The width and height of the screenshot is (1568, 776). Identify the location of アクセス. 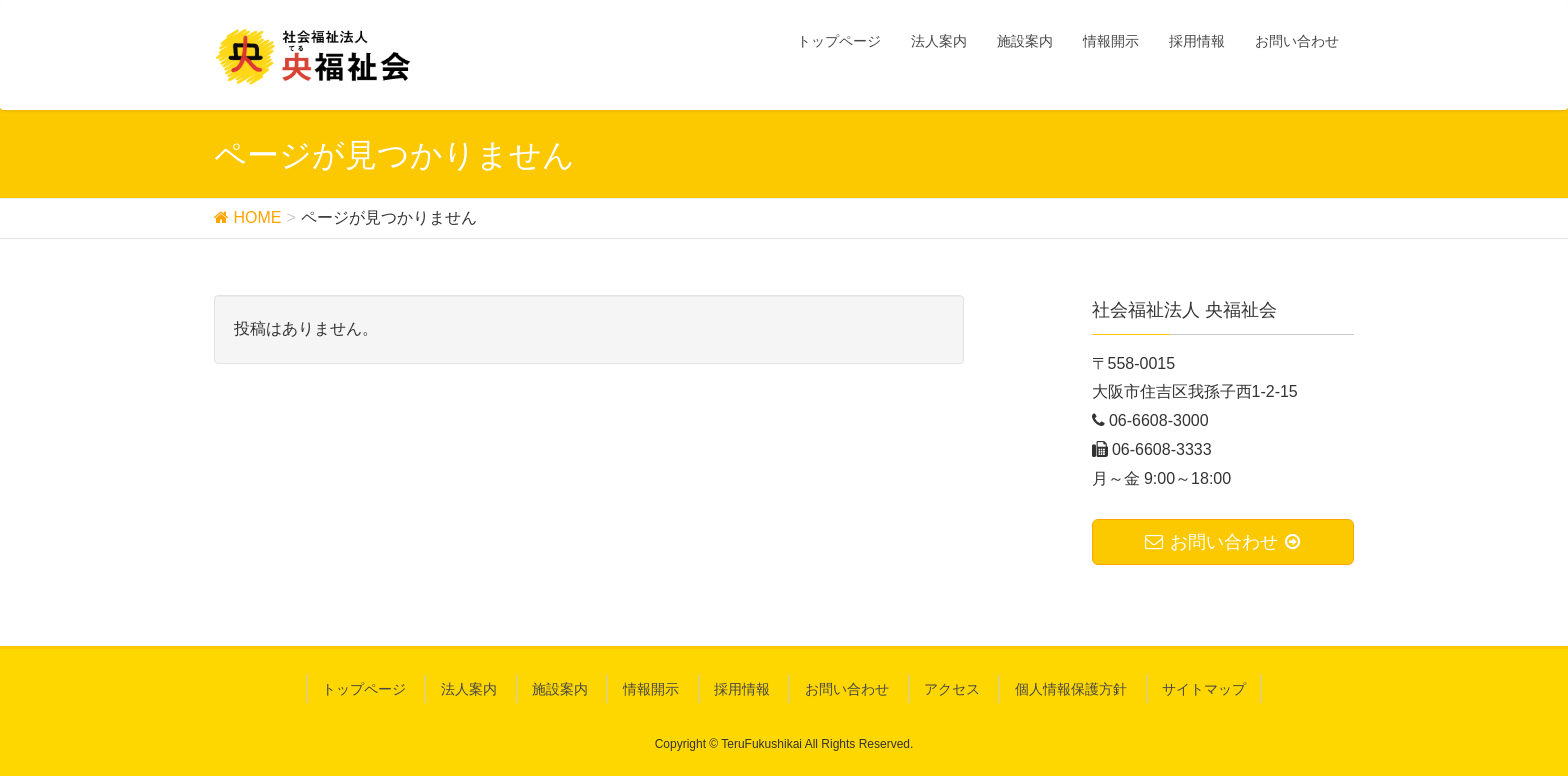
(952, 689).